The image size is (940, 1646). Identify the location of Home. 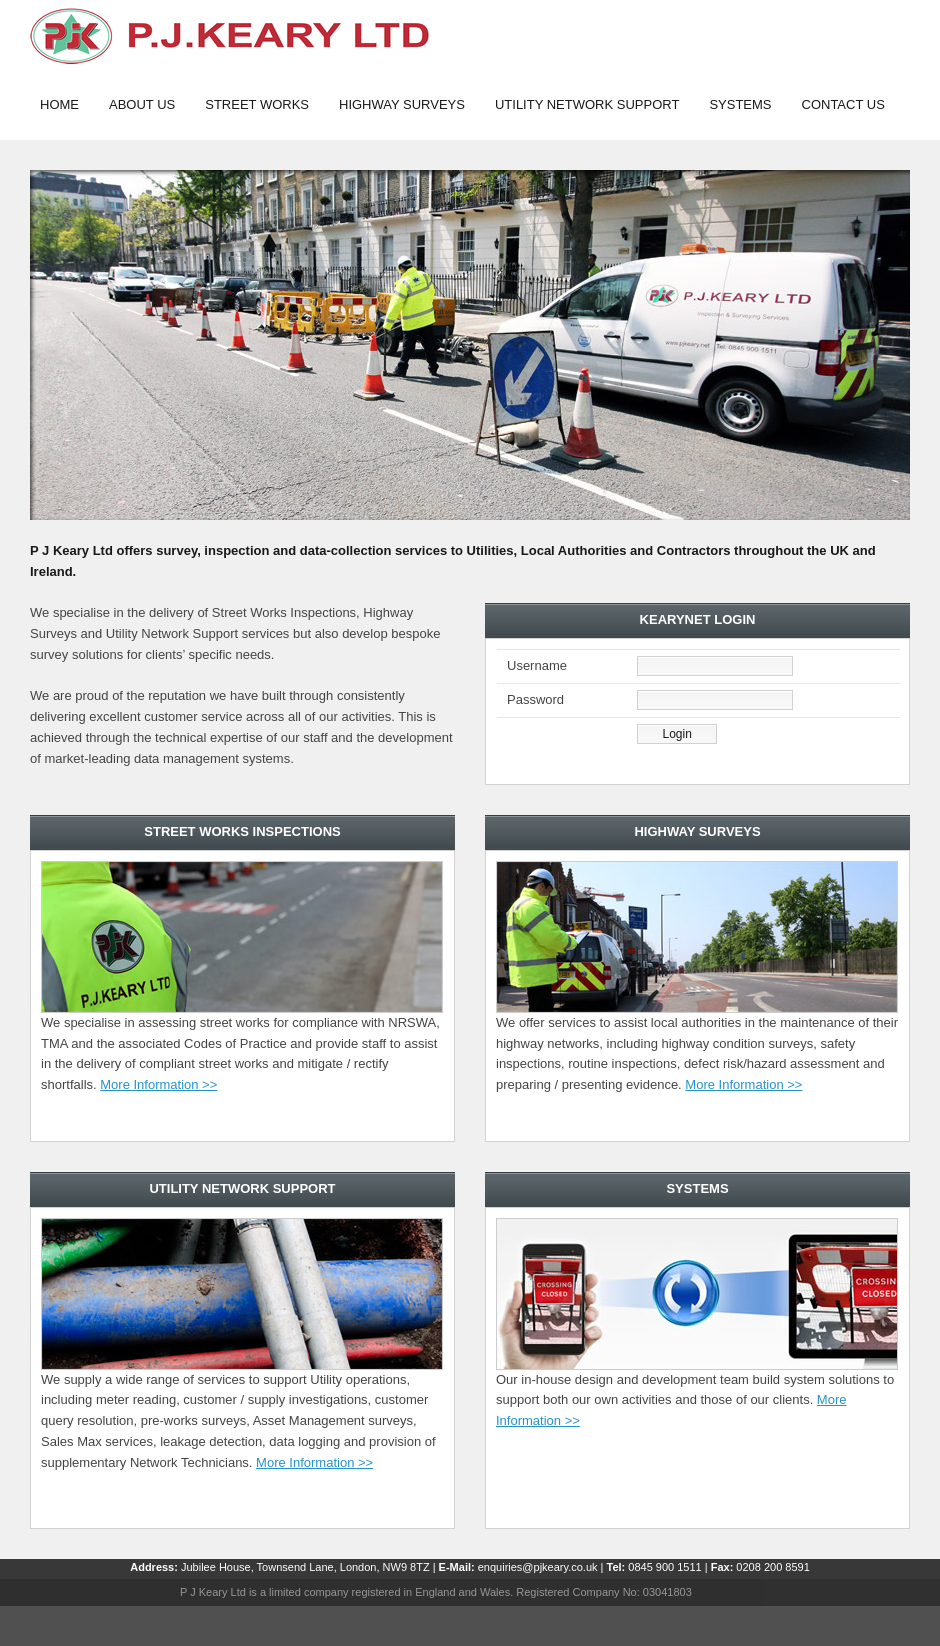
(59, 104).